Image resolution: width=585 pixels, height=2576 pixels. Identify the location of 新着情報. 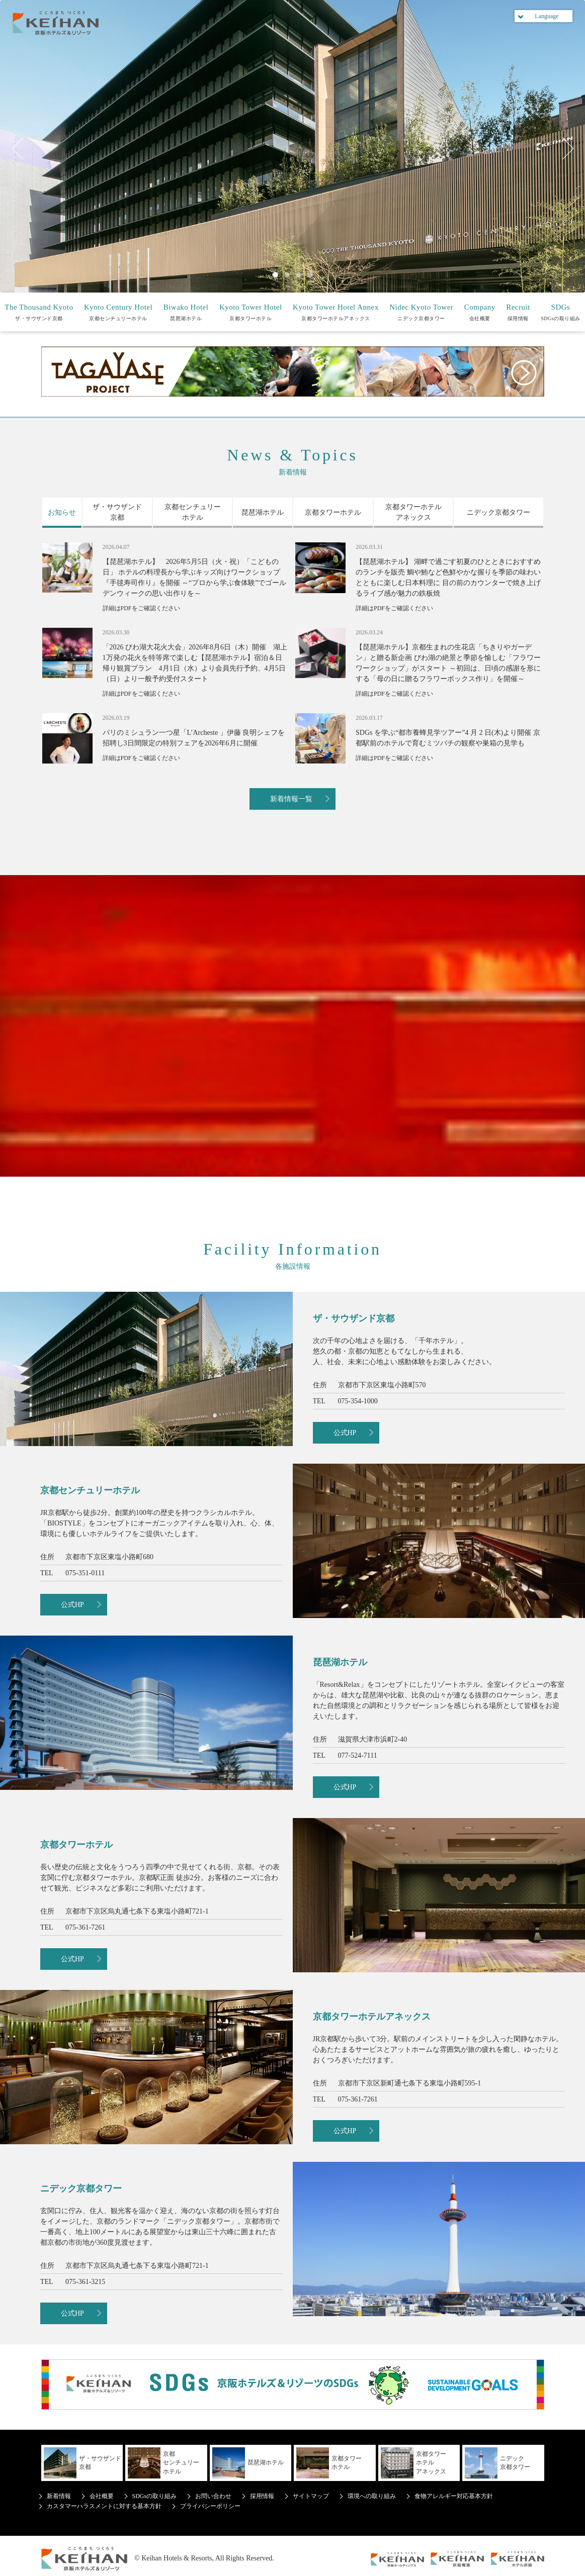
(59, 2496).